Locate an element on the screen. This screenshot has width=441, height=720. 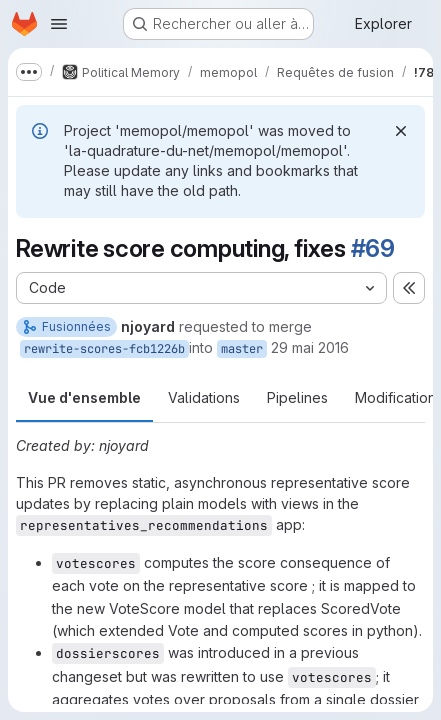
[Ouvrir le menu de navigation] is located at coordinates (59, 24).